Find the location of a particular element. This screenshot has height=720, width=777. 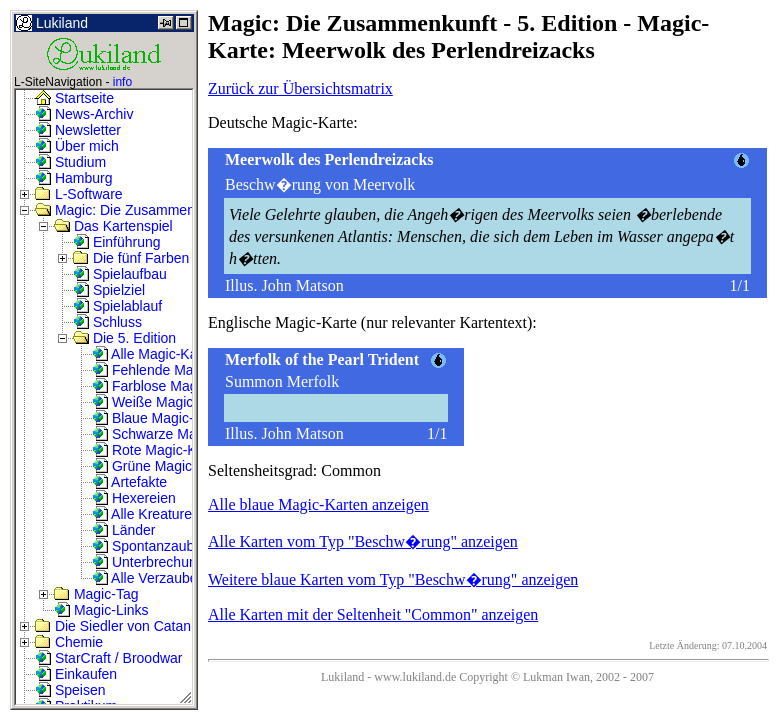

Chemie is located at coordinates (69, 642).